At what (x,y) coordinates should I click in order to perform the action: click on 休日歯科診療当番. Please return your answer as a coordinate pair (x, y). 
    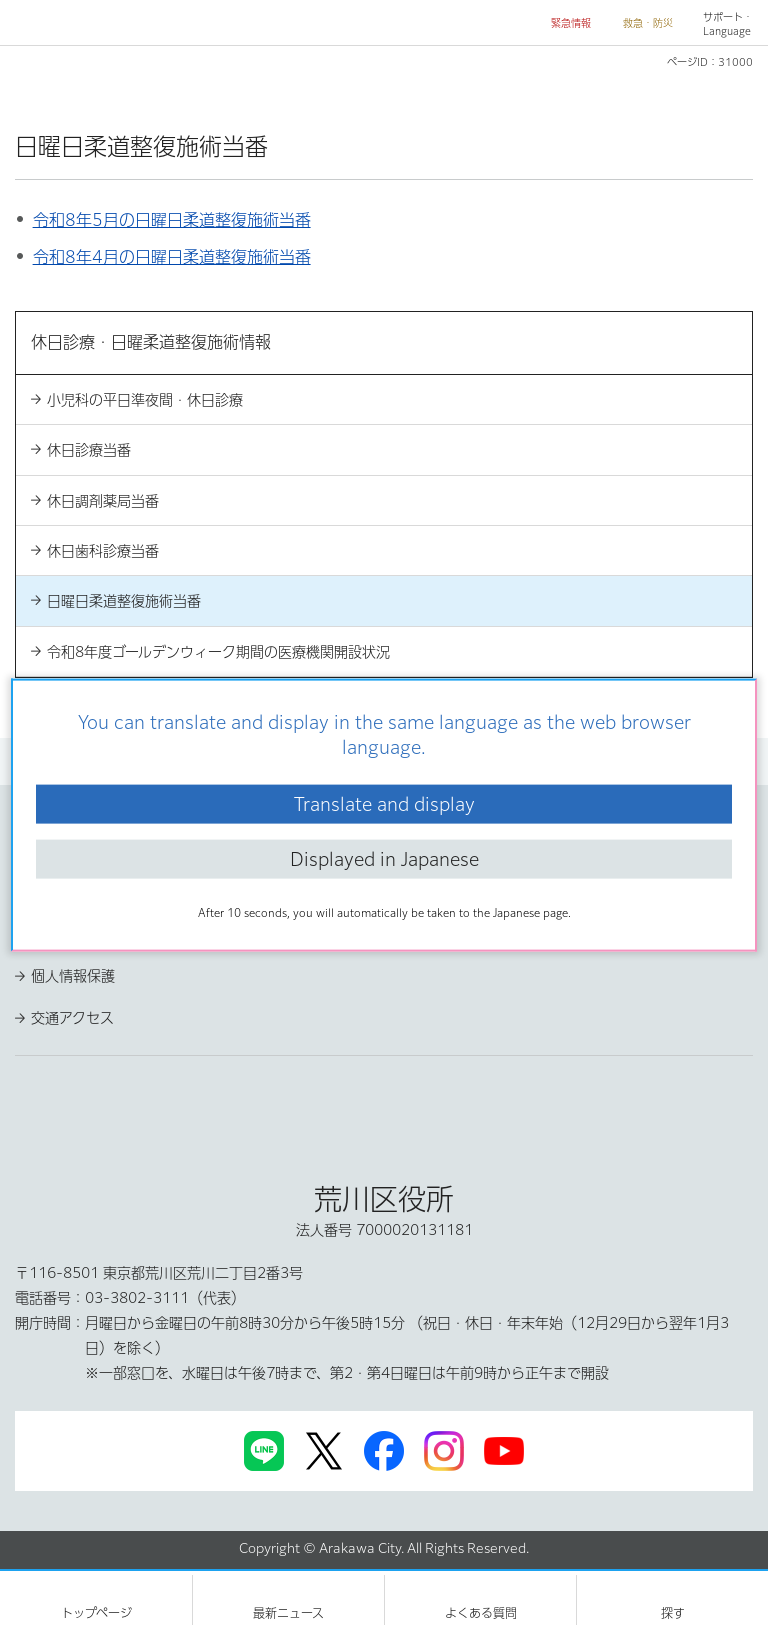
    Looking at the image, I should click on (103, 551).